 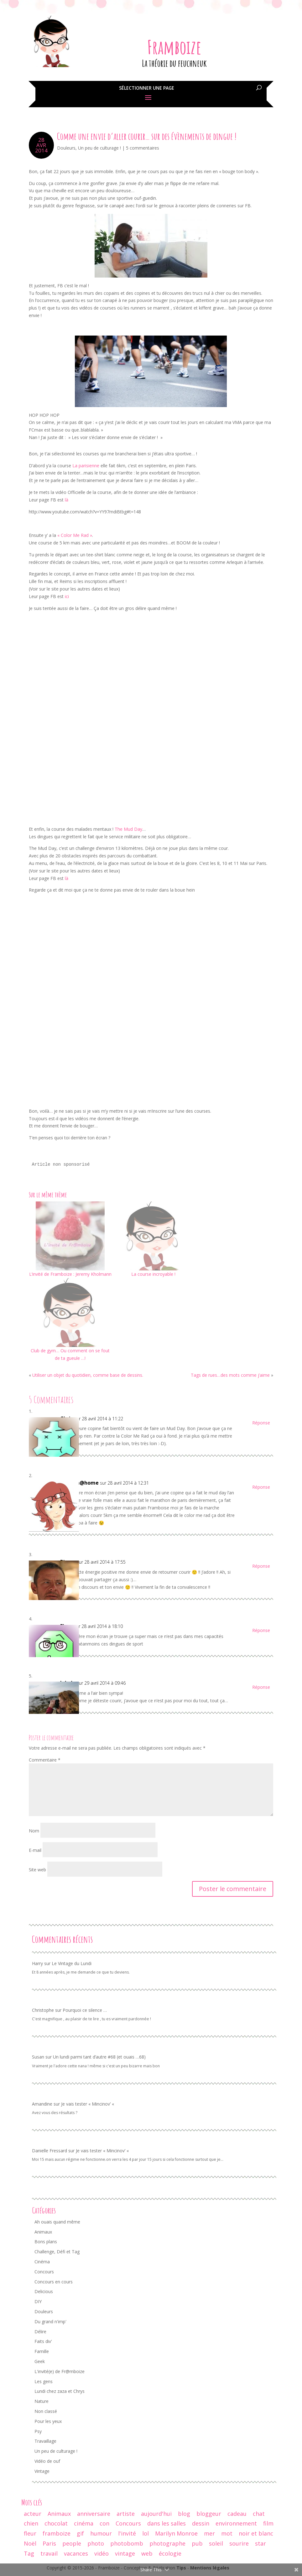 What do you see at coordinates (71, 1963) in the screenshot?
I see `Le Vintage du Lundi` at bounding box center [71, 1963].